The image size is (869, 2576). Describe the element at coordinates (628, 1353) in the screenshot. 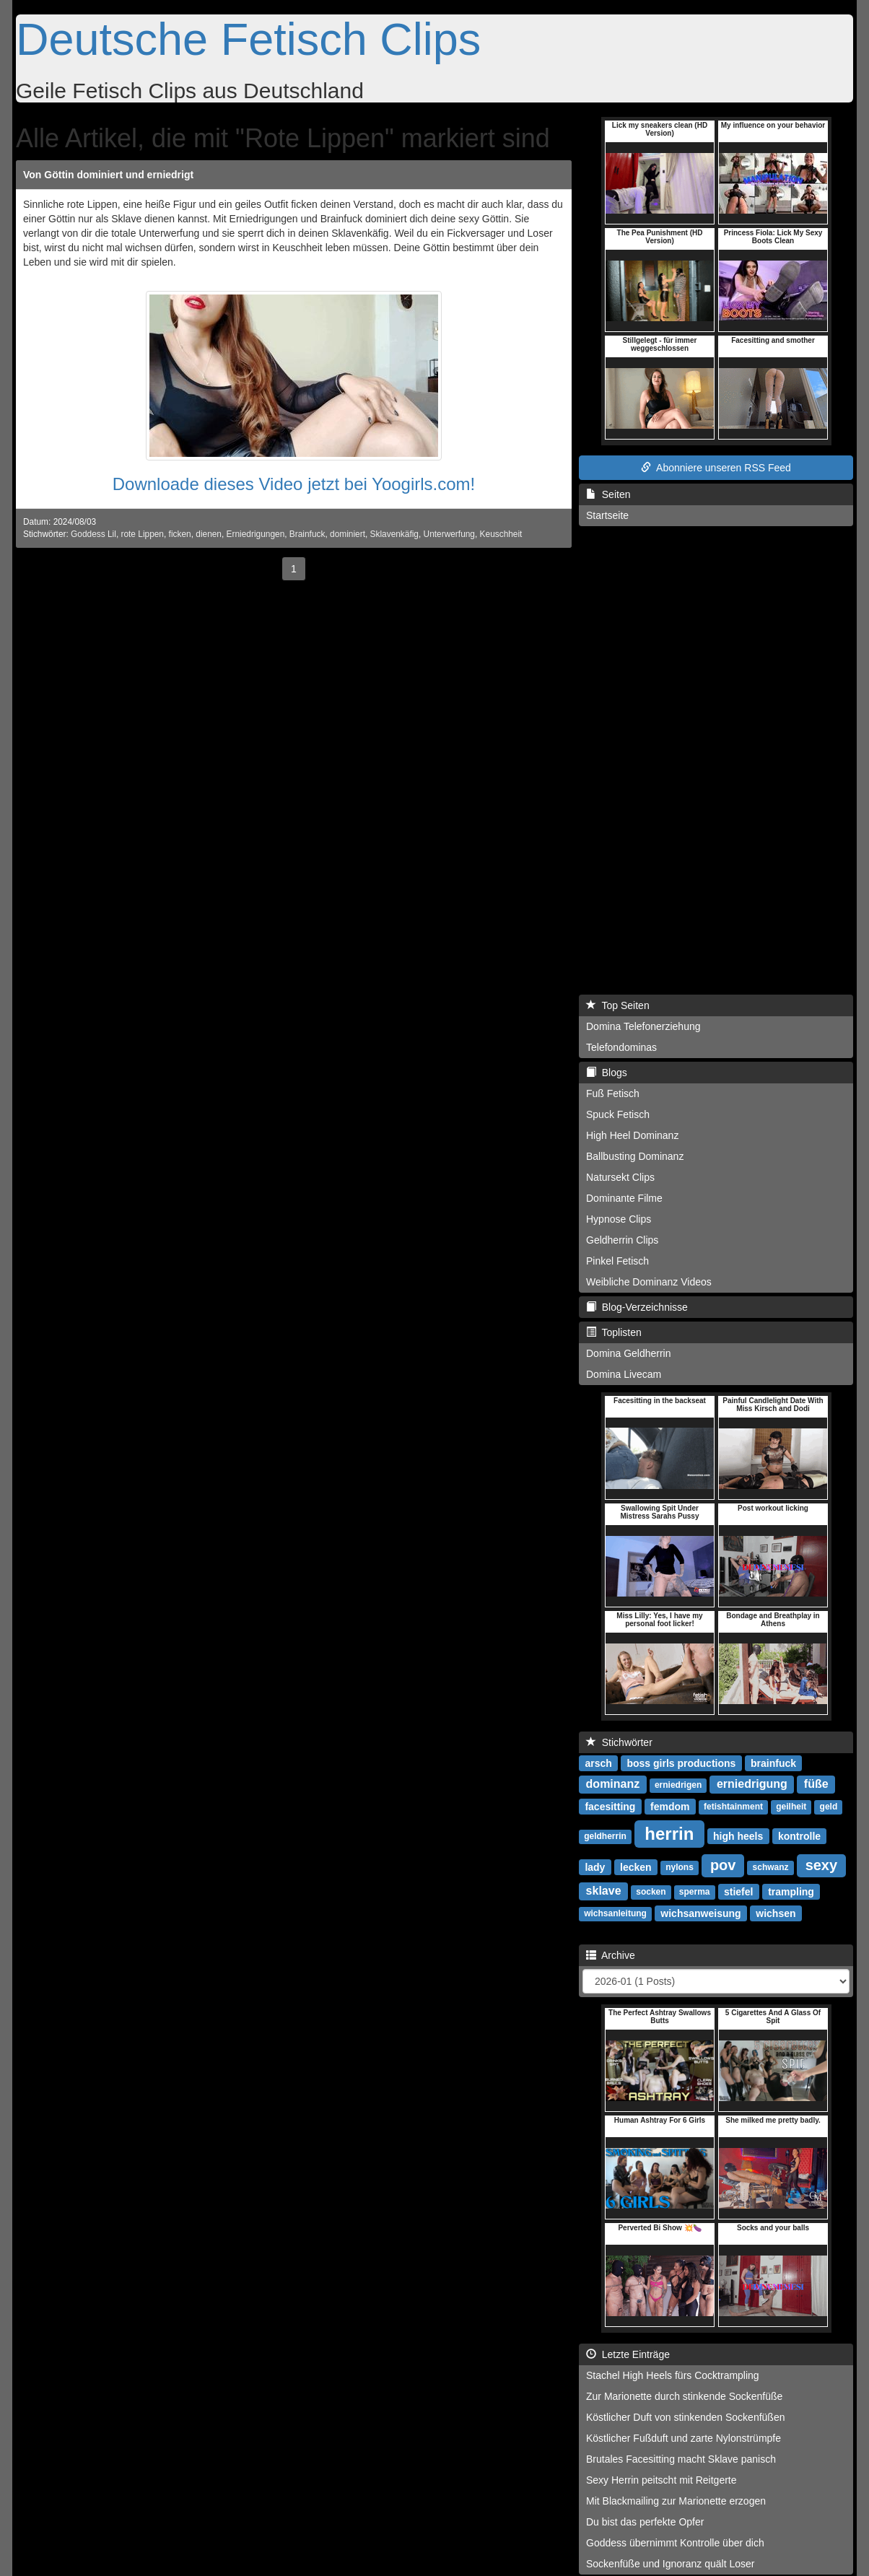

I see `Domina Geldherrin` at that location.